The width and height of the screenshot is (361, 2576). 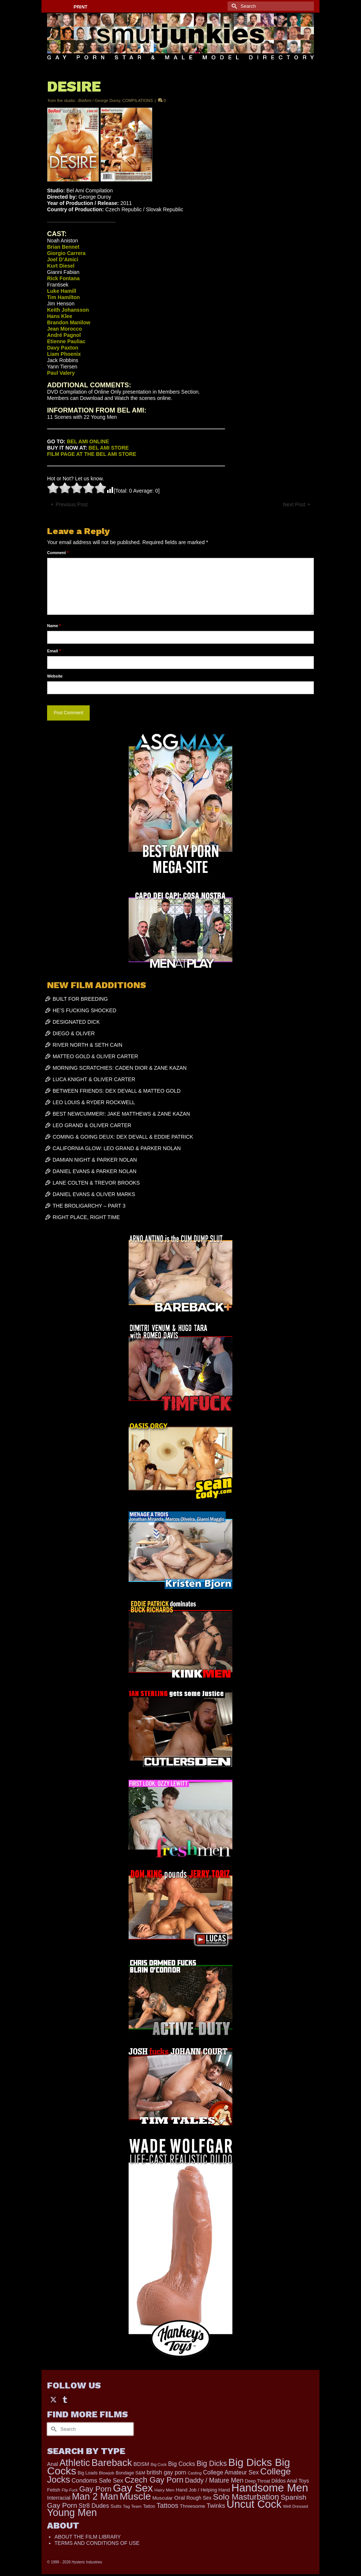 What do you see at coordinates (94, 1079) in the screenshot?
I see `LUCA KNIGHT & OLIVER CARTER` at bounding box center [94, 1079].